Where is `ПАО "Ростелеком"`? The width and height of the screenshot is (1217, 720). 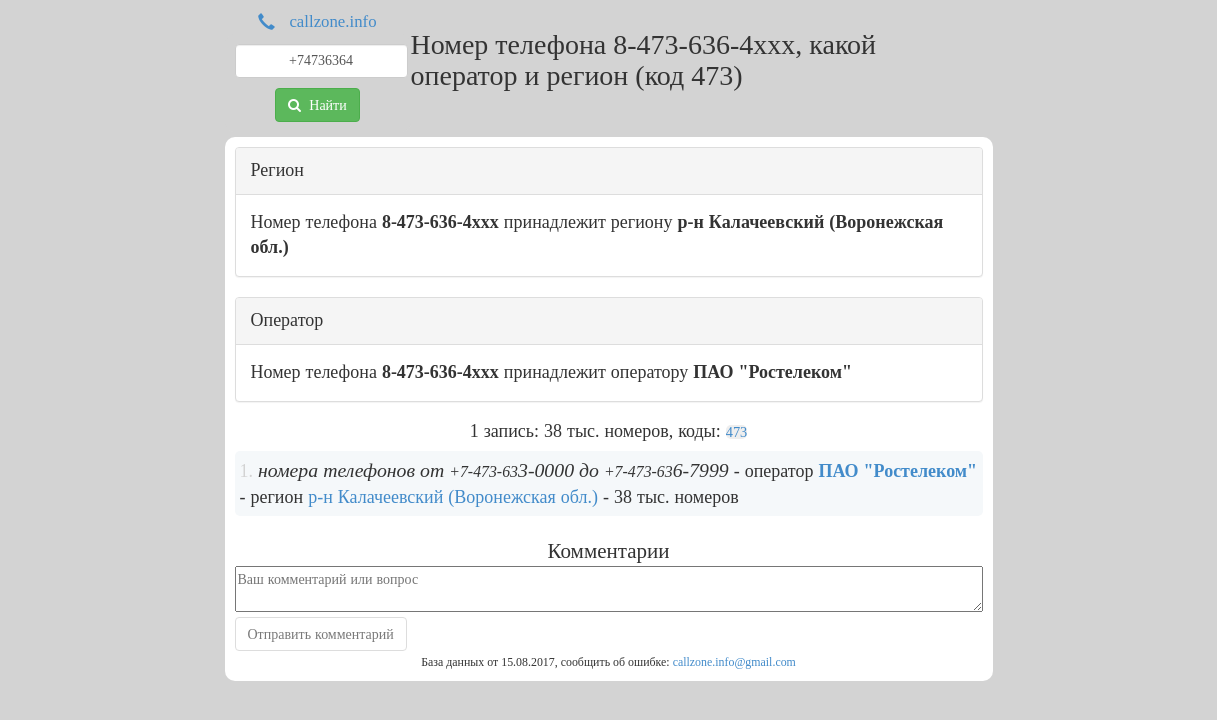 ПАО "Ростелеком" is located at coordinates (897, 471).